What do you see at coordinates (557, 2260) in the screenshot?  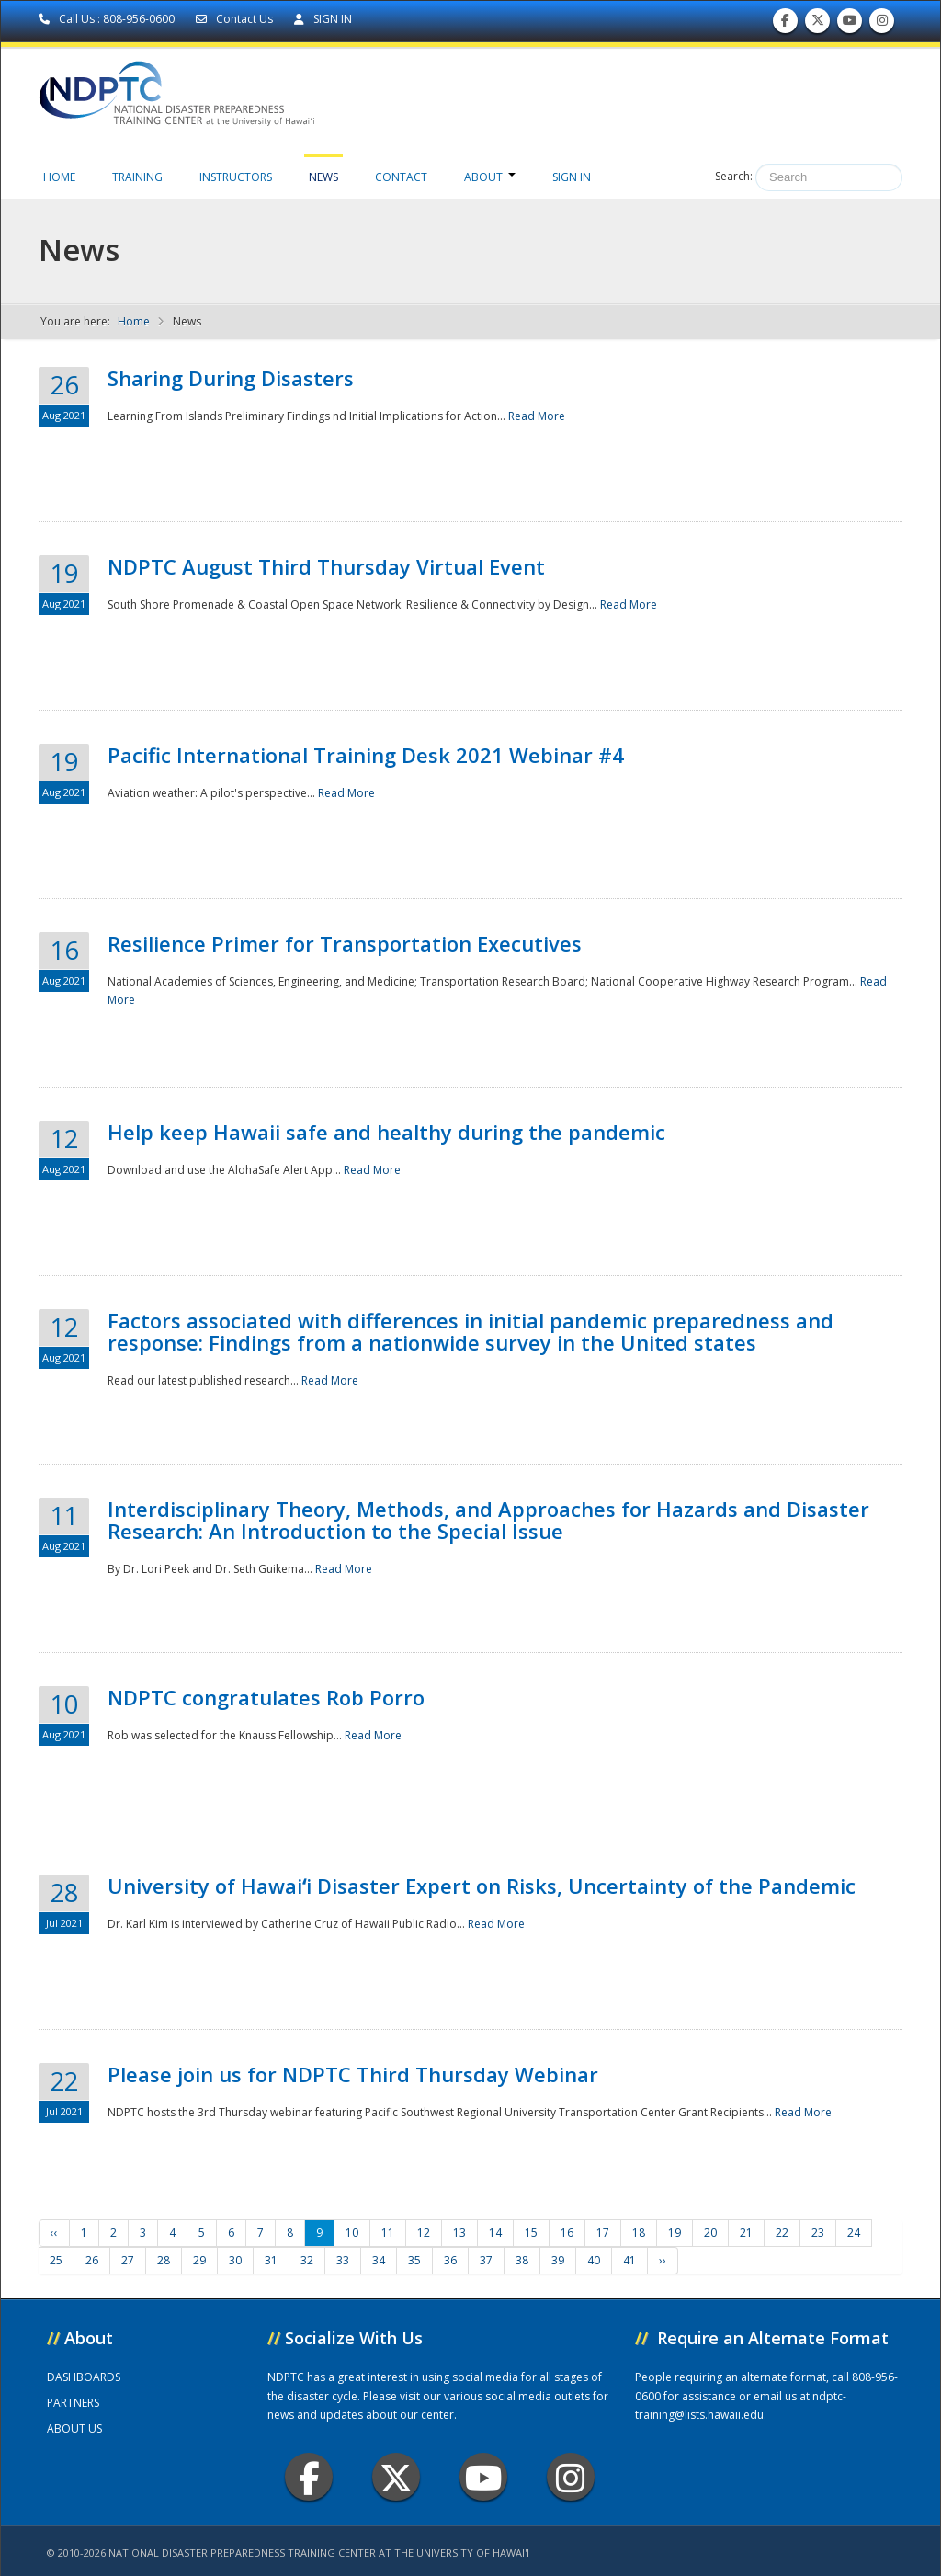 I see `39` at bounding box center [557, 2260].